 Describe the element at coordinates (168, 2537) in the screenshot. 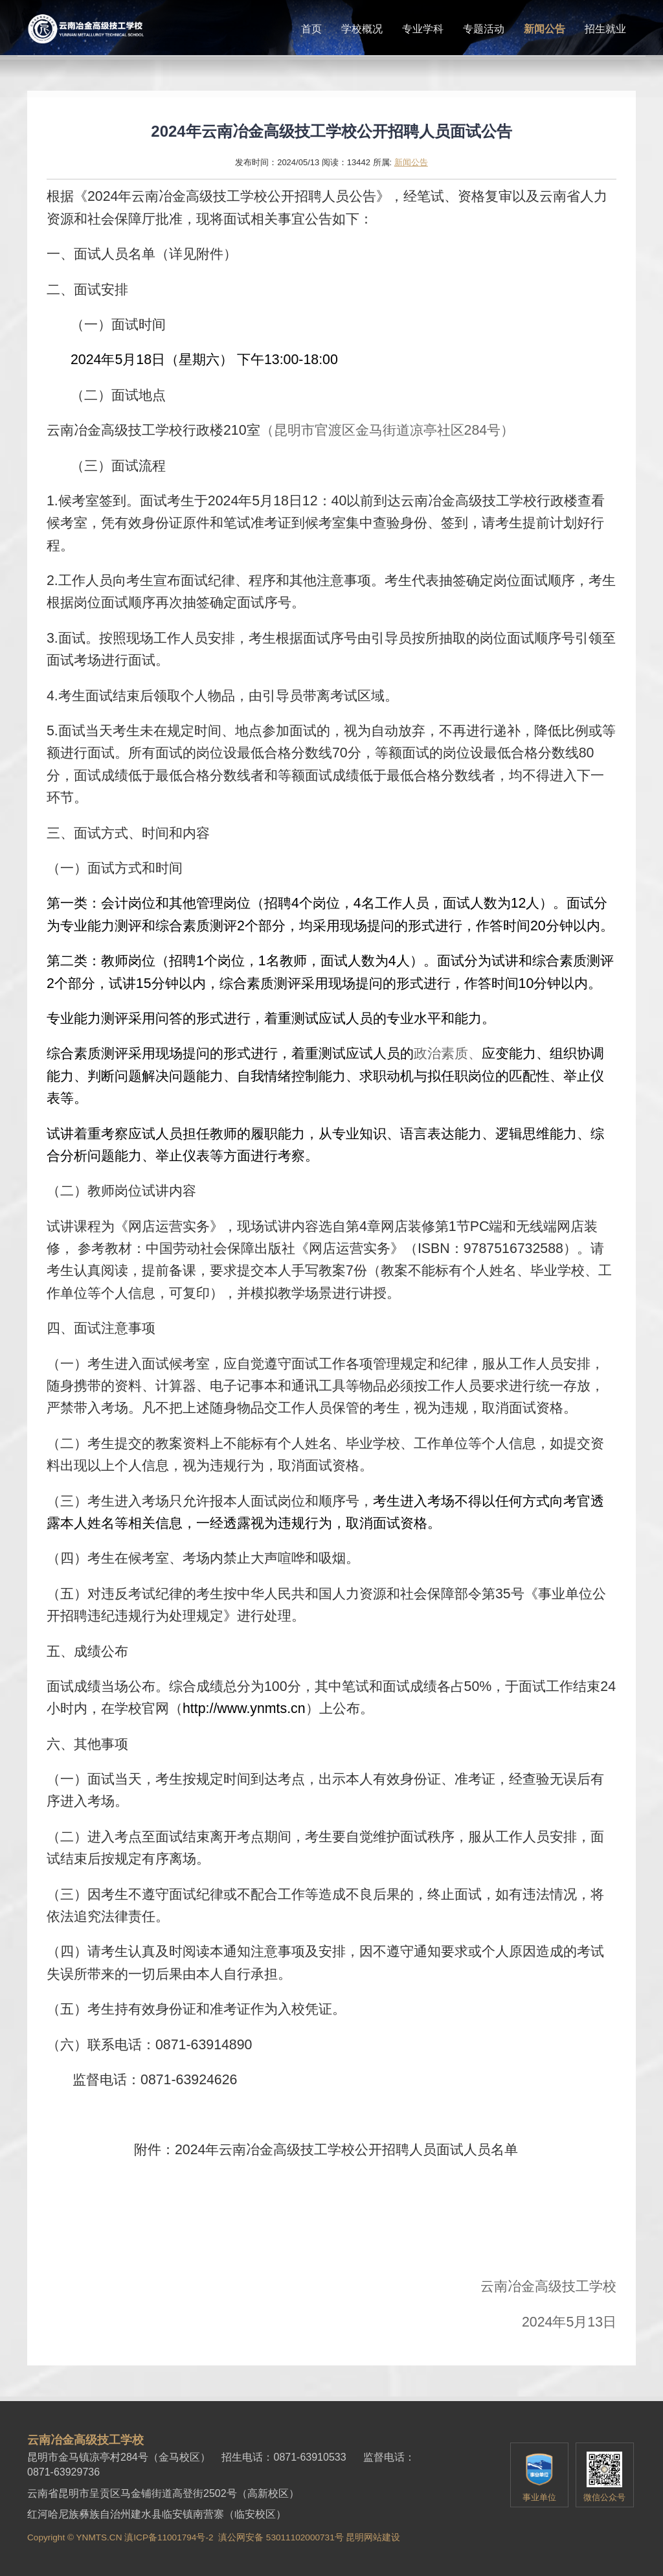

I see `滇ICP备11001794号-2` at that location.